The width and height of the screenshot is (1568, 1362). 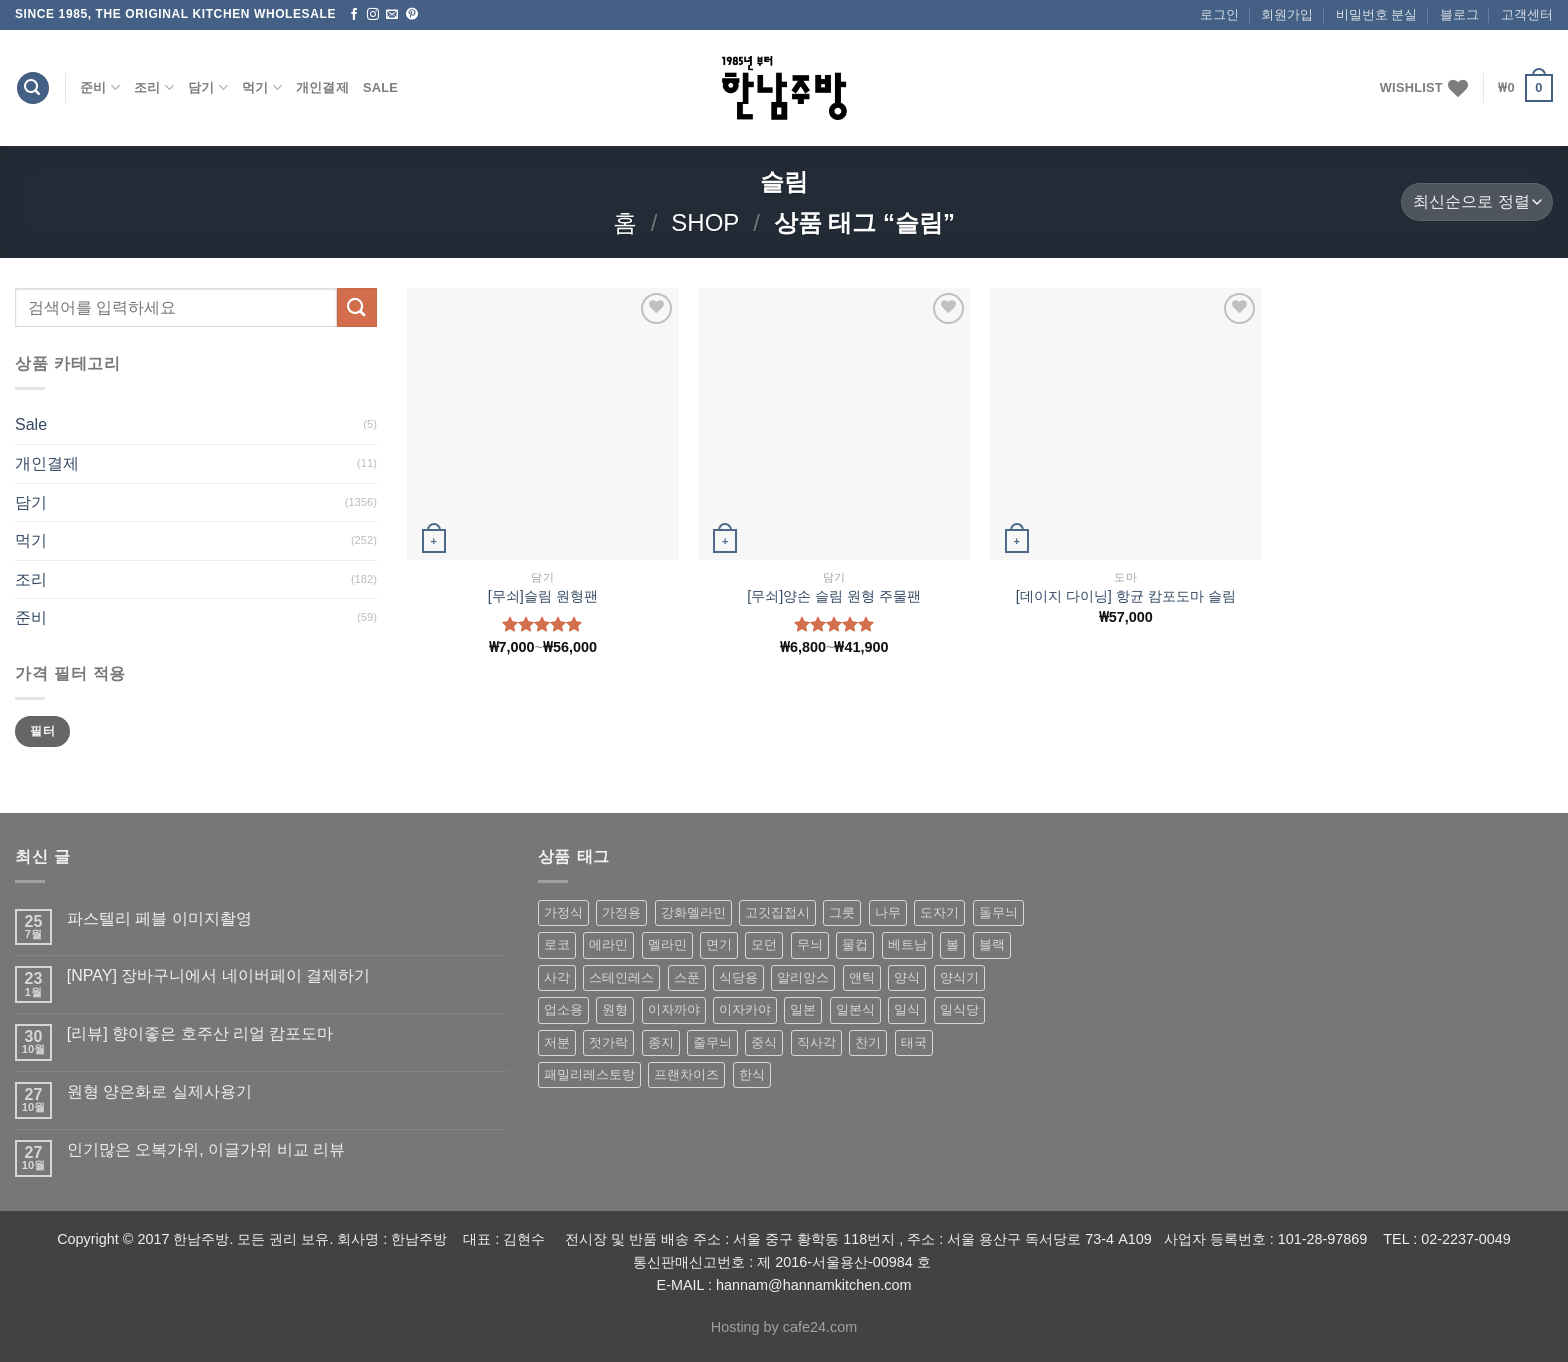 I want to click on 로코 [로코 (184 상품)], so click(x=557, y=944).